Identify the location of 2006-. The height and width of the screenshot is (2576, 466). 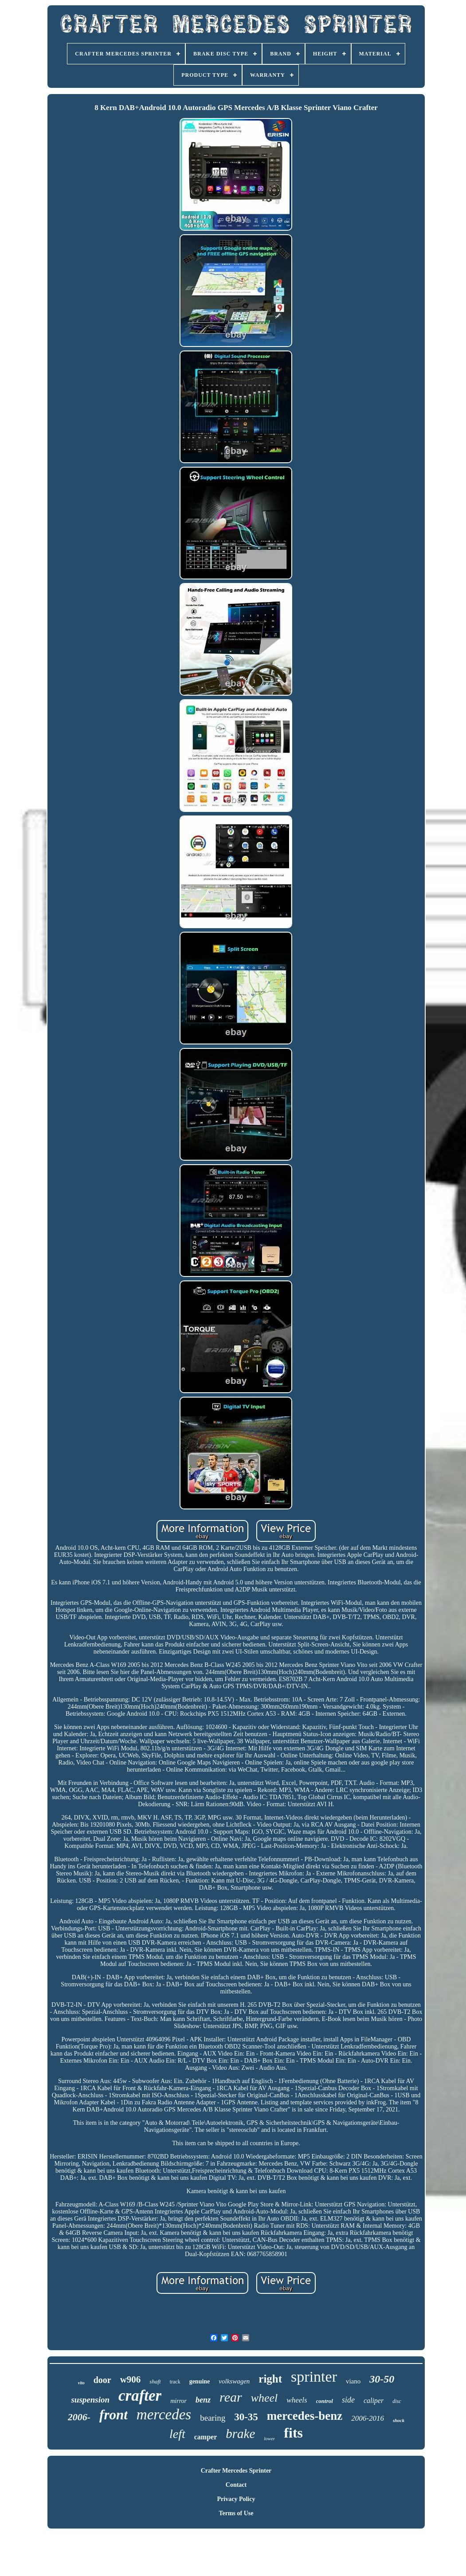
(79, 2416).